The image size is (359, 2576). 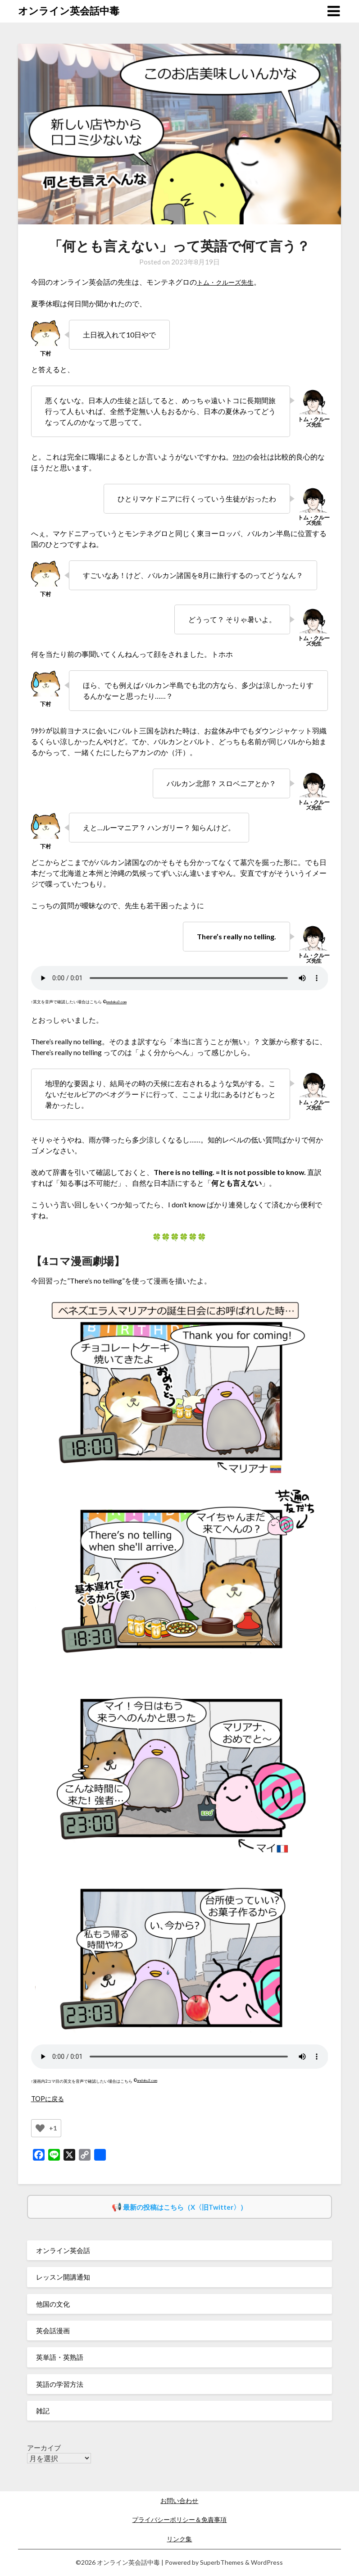 I want to click on 英単語・英熟語, so click(x=59, y=2357).